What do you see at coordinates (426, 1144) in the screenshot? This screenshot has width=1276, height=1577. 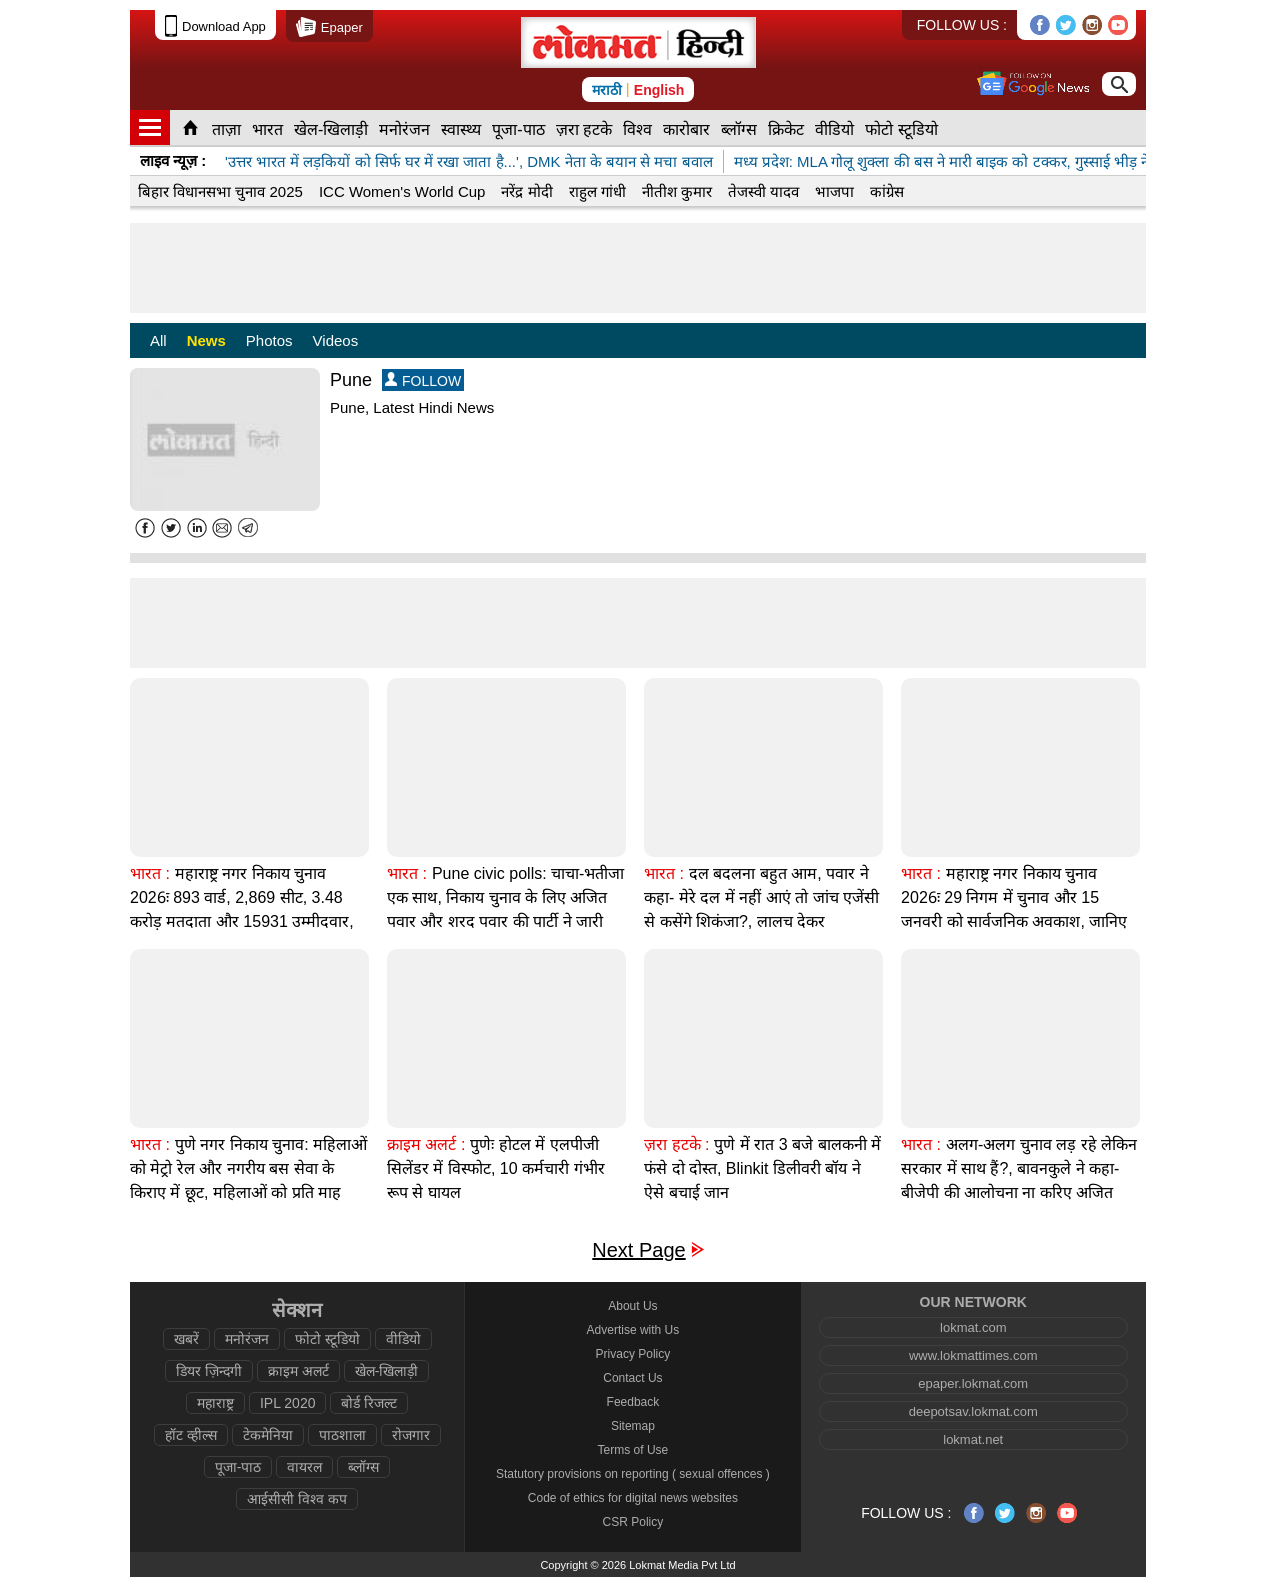 I see `क्राइम अलर्ट :` at bounding box center [426, 1144].